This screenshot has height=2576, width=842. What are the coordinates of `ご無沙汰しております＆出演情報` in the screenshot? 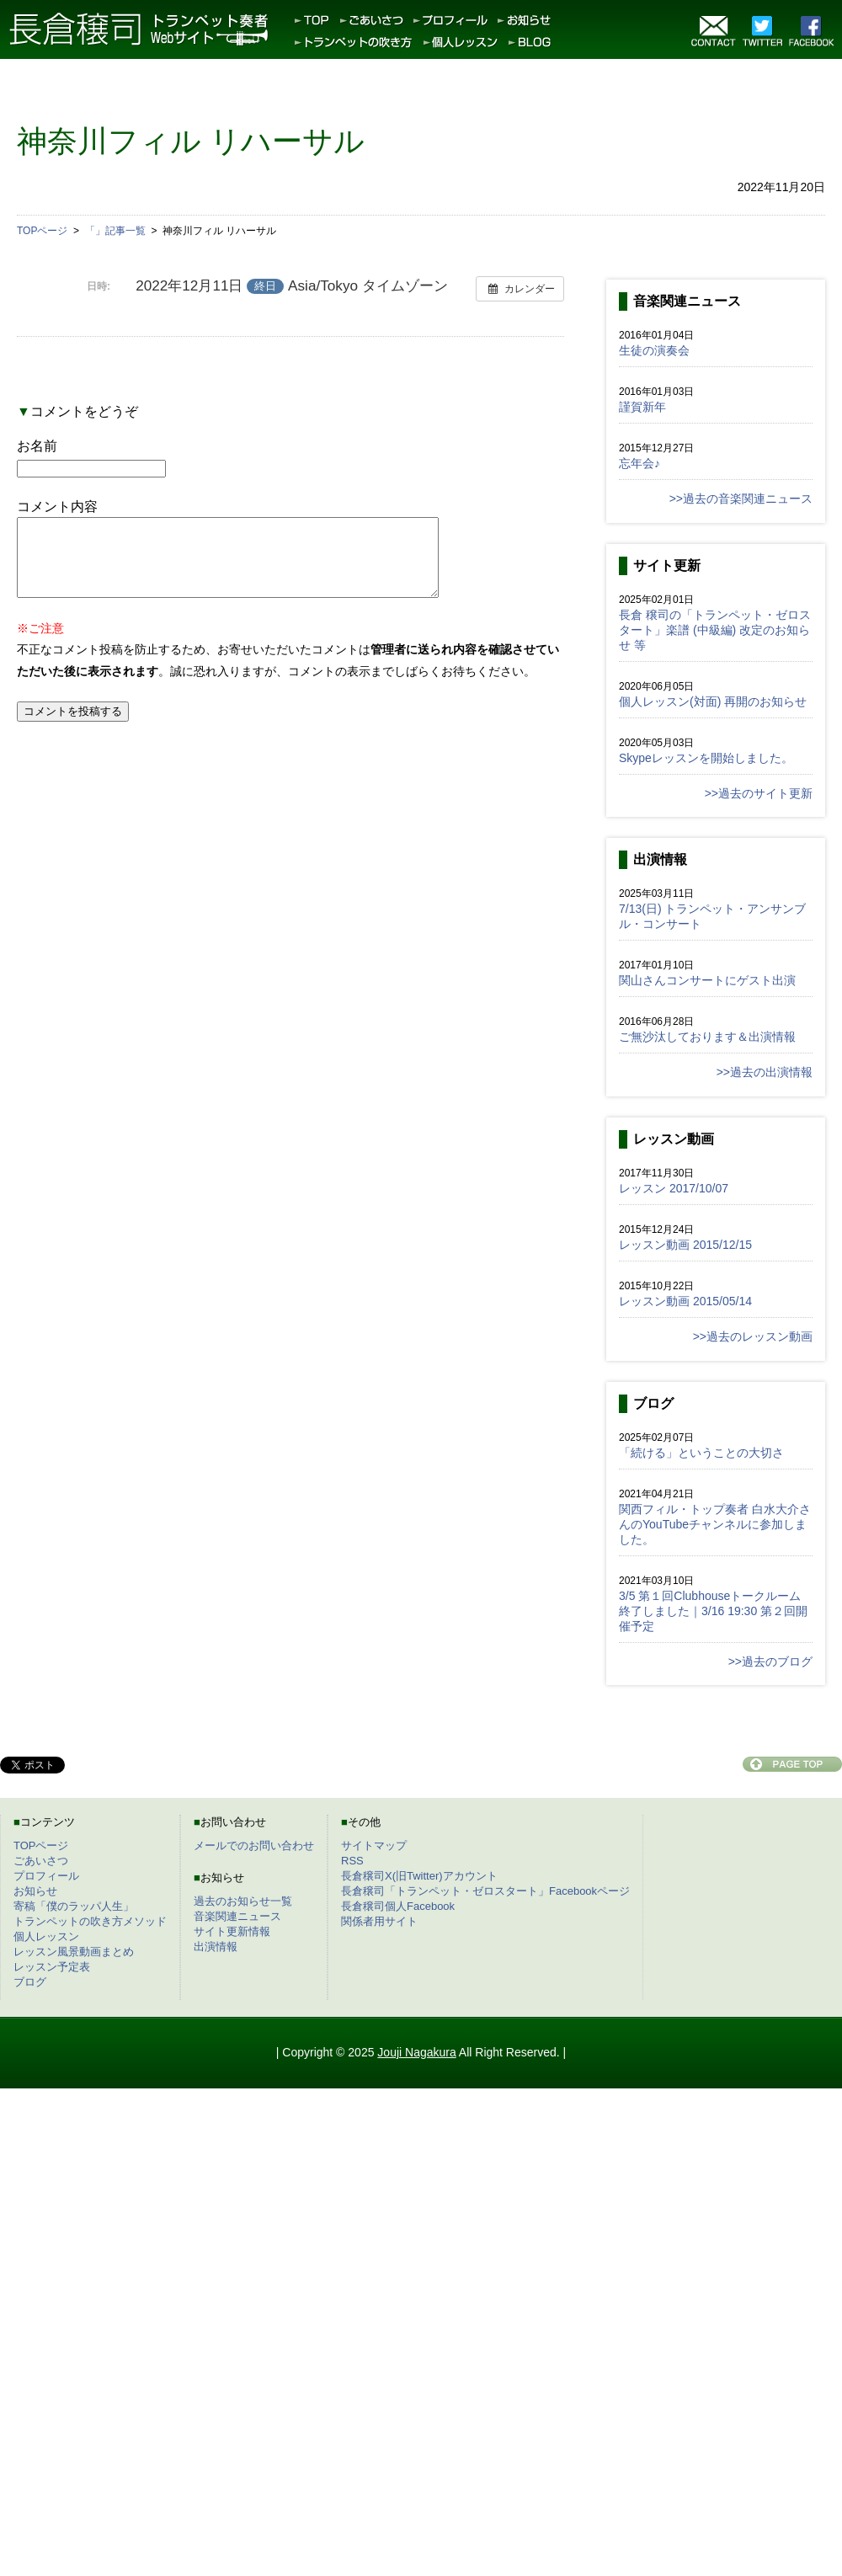 It's located at (707, 1036).